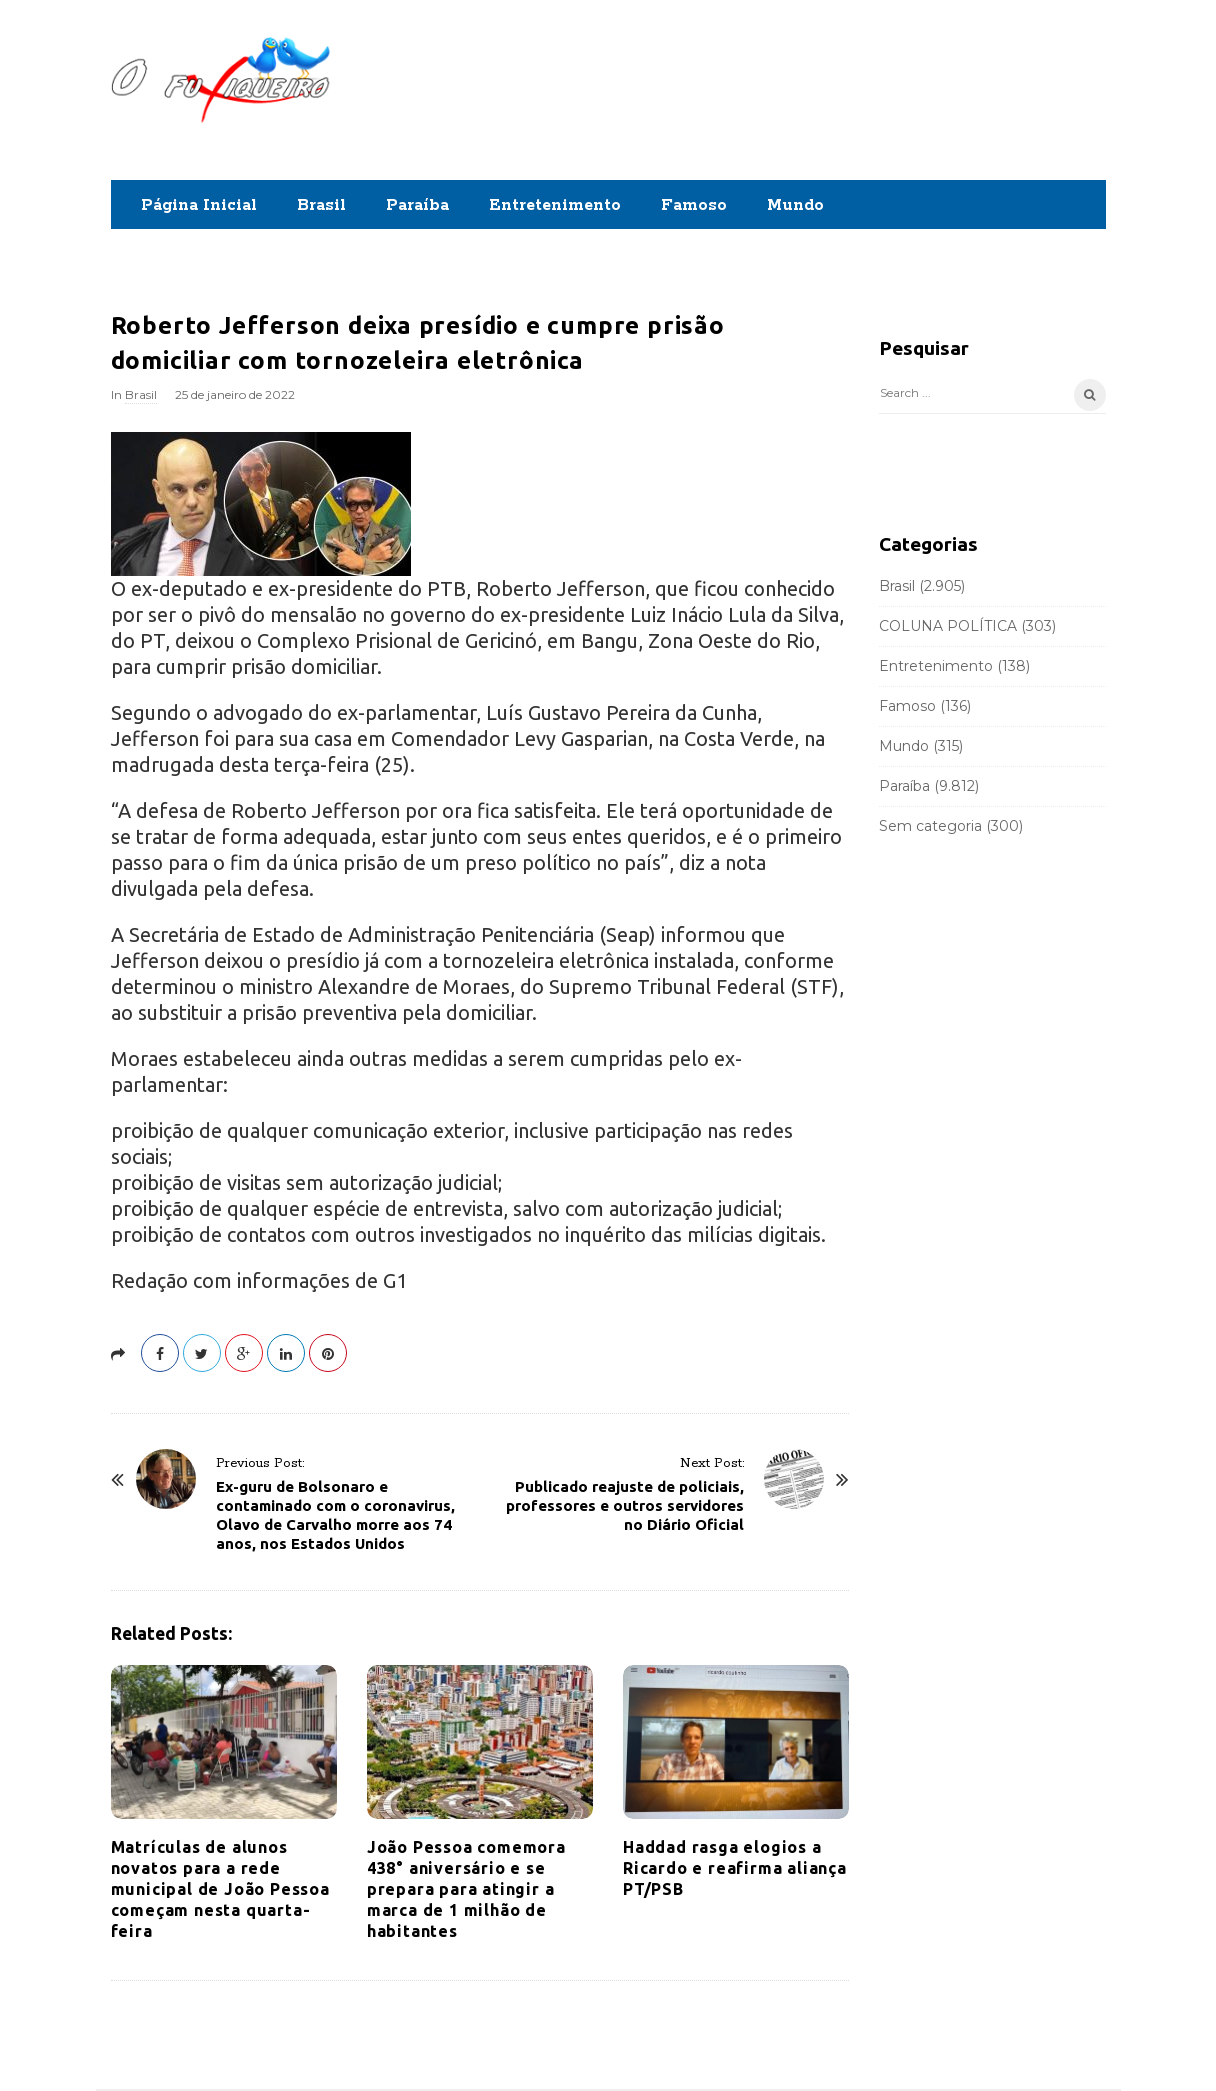  Describe the element at coordinates (321, 205) in the screenshot. I see `Brasil` at that location.